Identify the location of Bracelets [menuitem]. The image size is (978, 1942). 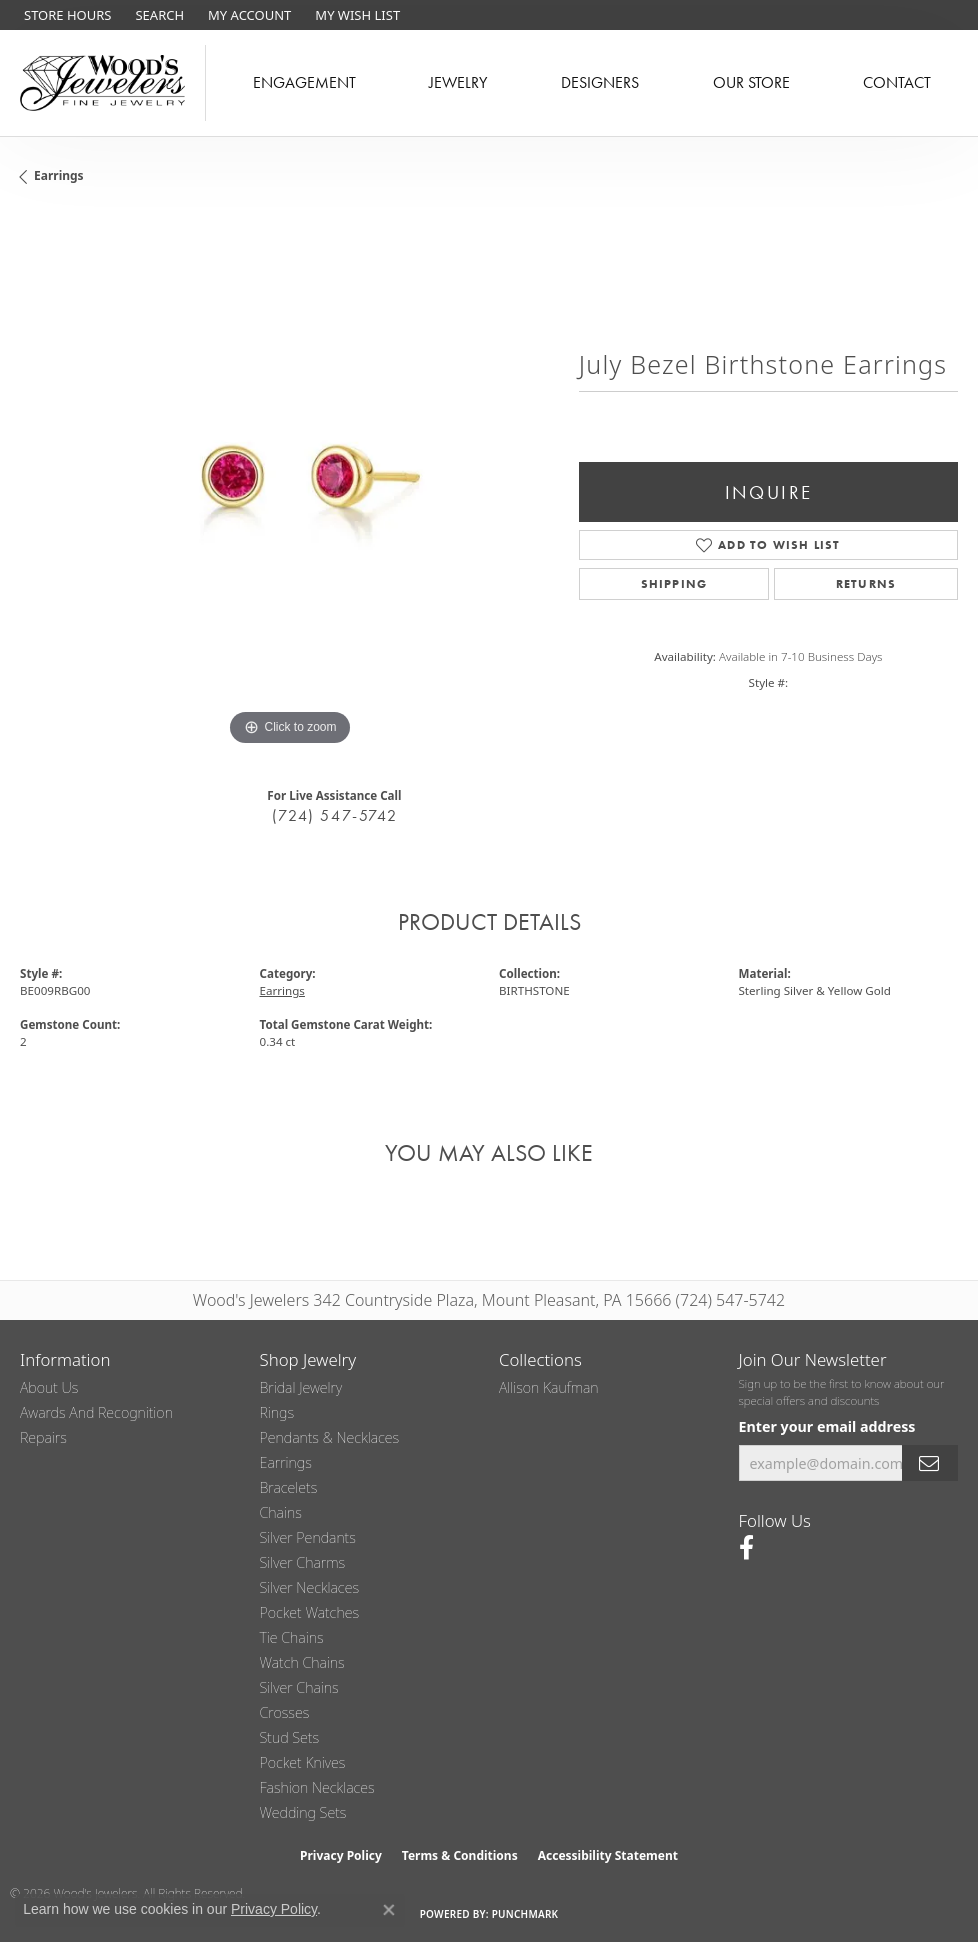
(289, 1487).